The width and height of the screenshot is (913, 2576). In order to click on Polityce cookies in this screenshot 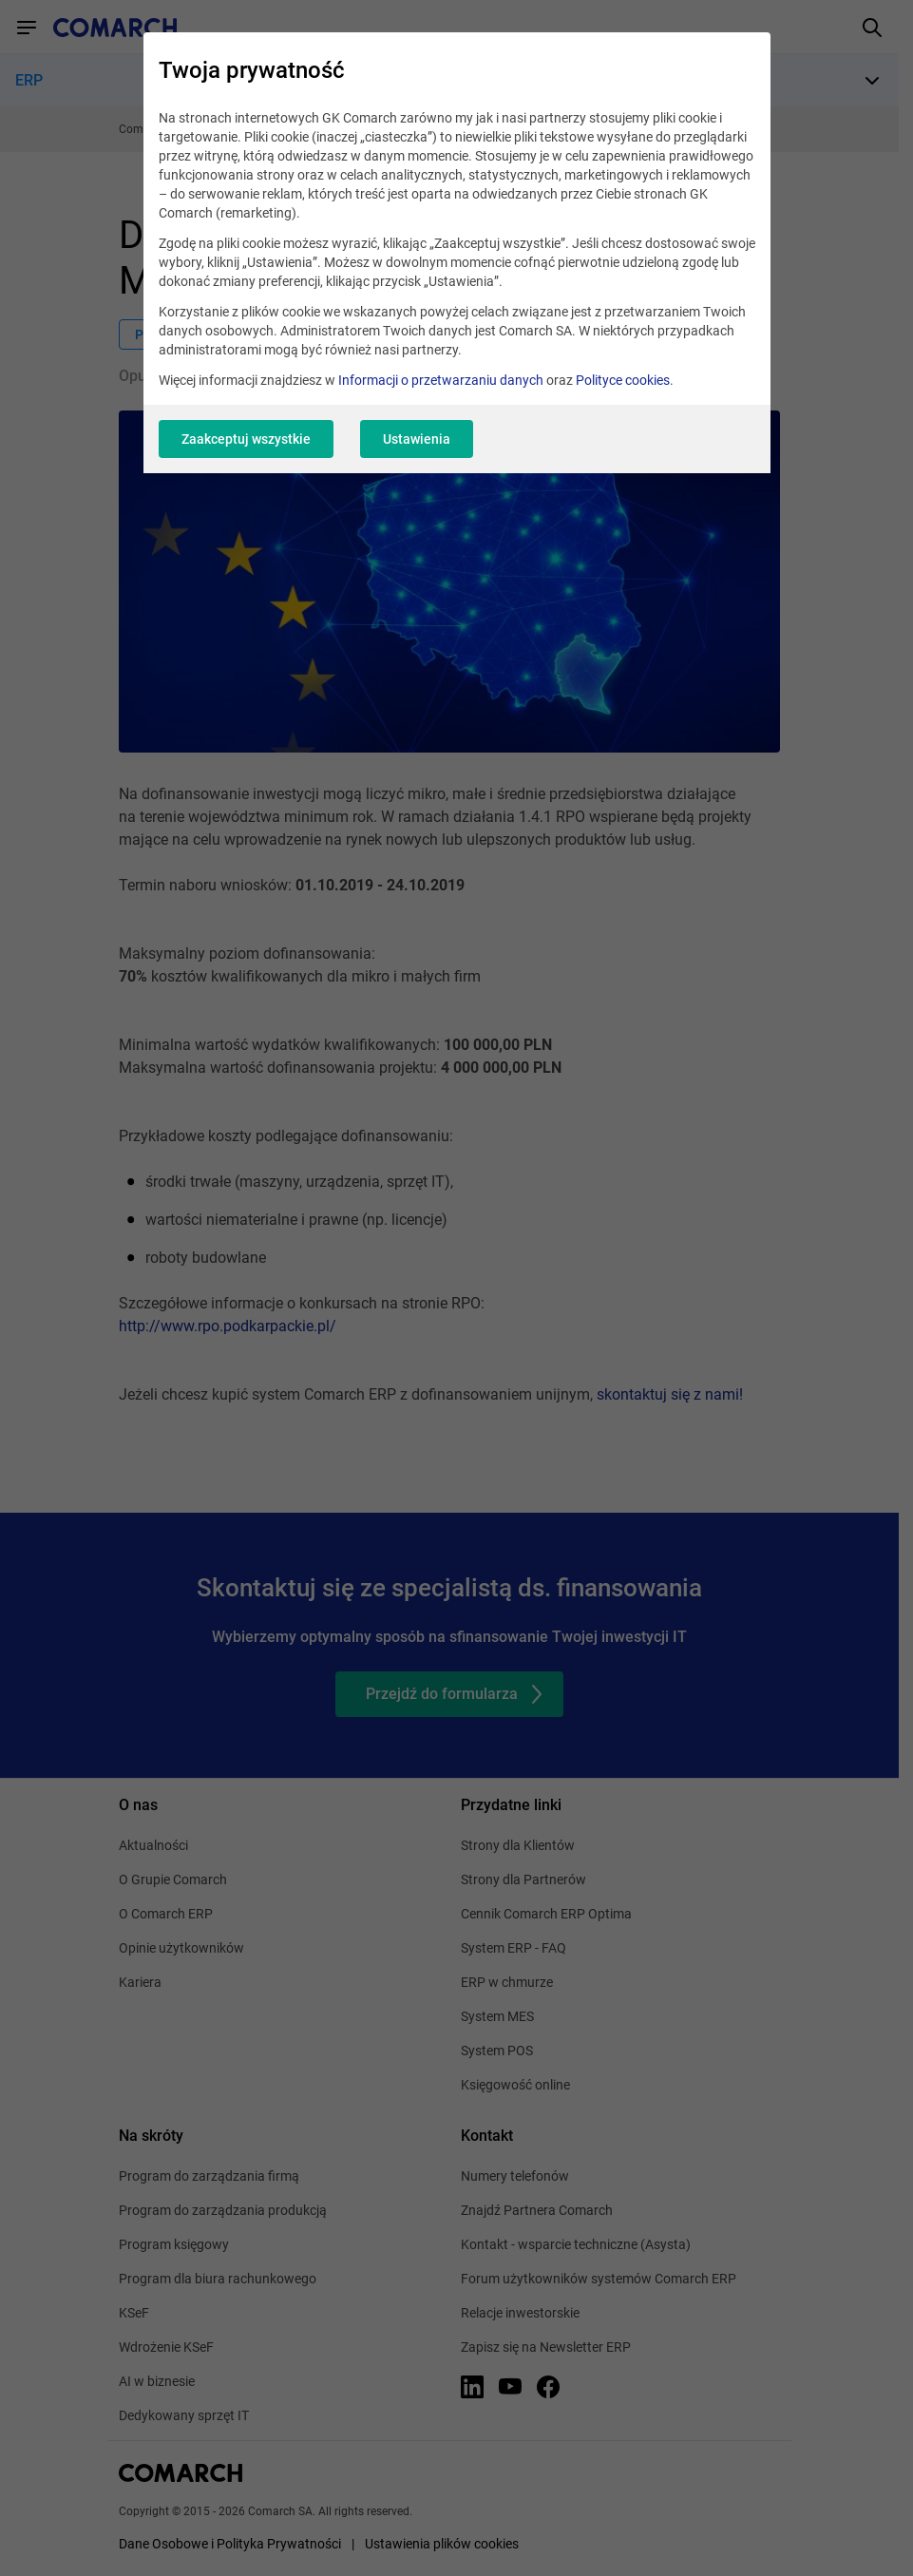, I will do `click(623, 380)`.